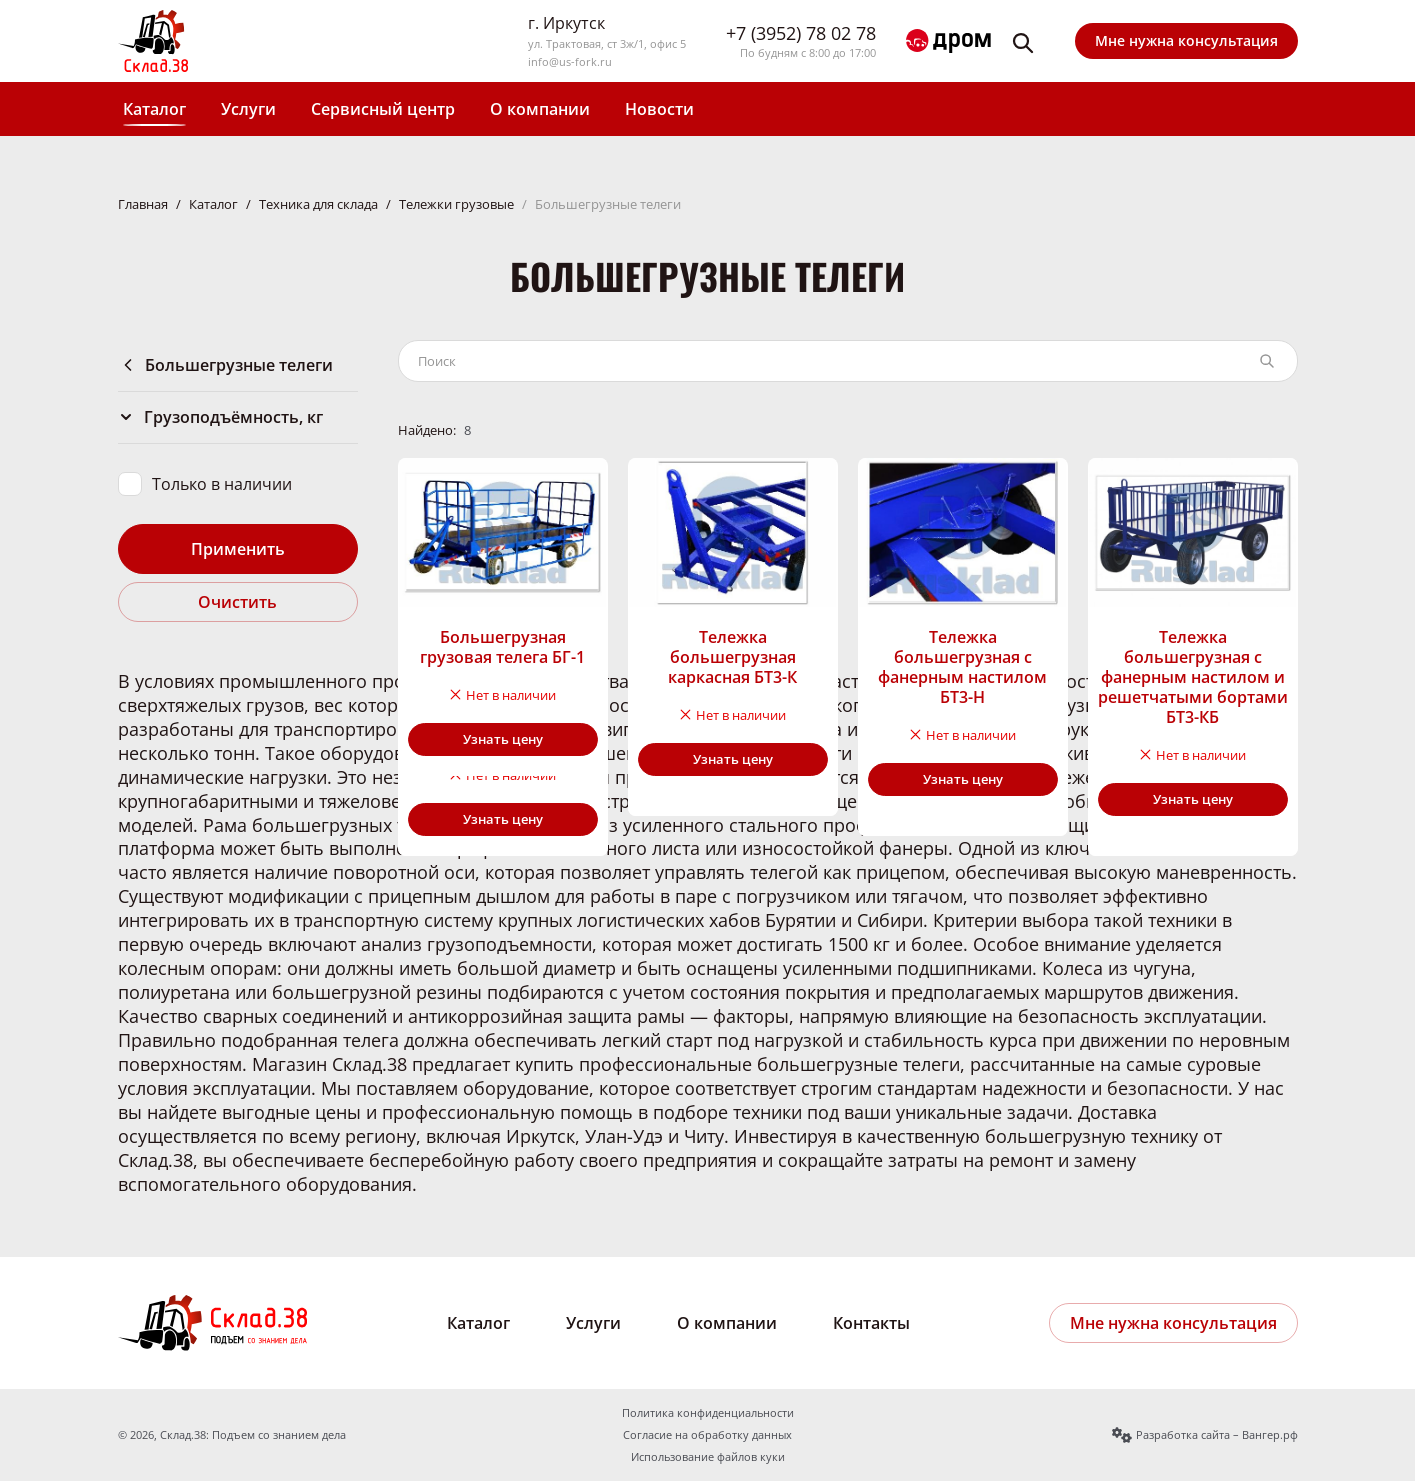 Image resolution: width=1415 pixels, height=1481 pixels. Describe the element at coordinates (659, 109) in the screenshot. I see `Новости` at that location.